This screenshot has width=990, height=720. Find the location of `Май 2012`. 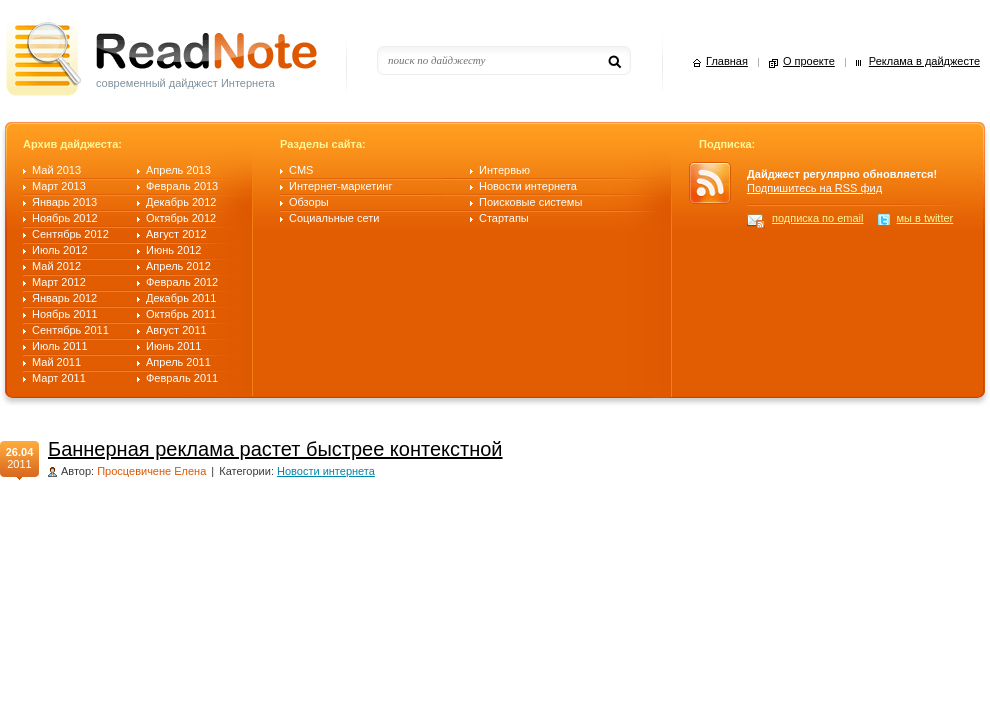

Май 2012 is located at coordinates (56, 266).